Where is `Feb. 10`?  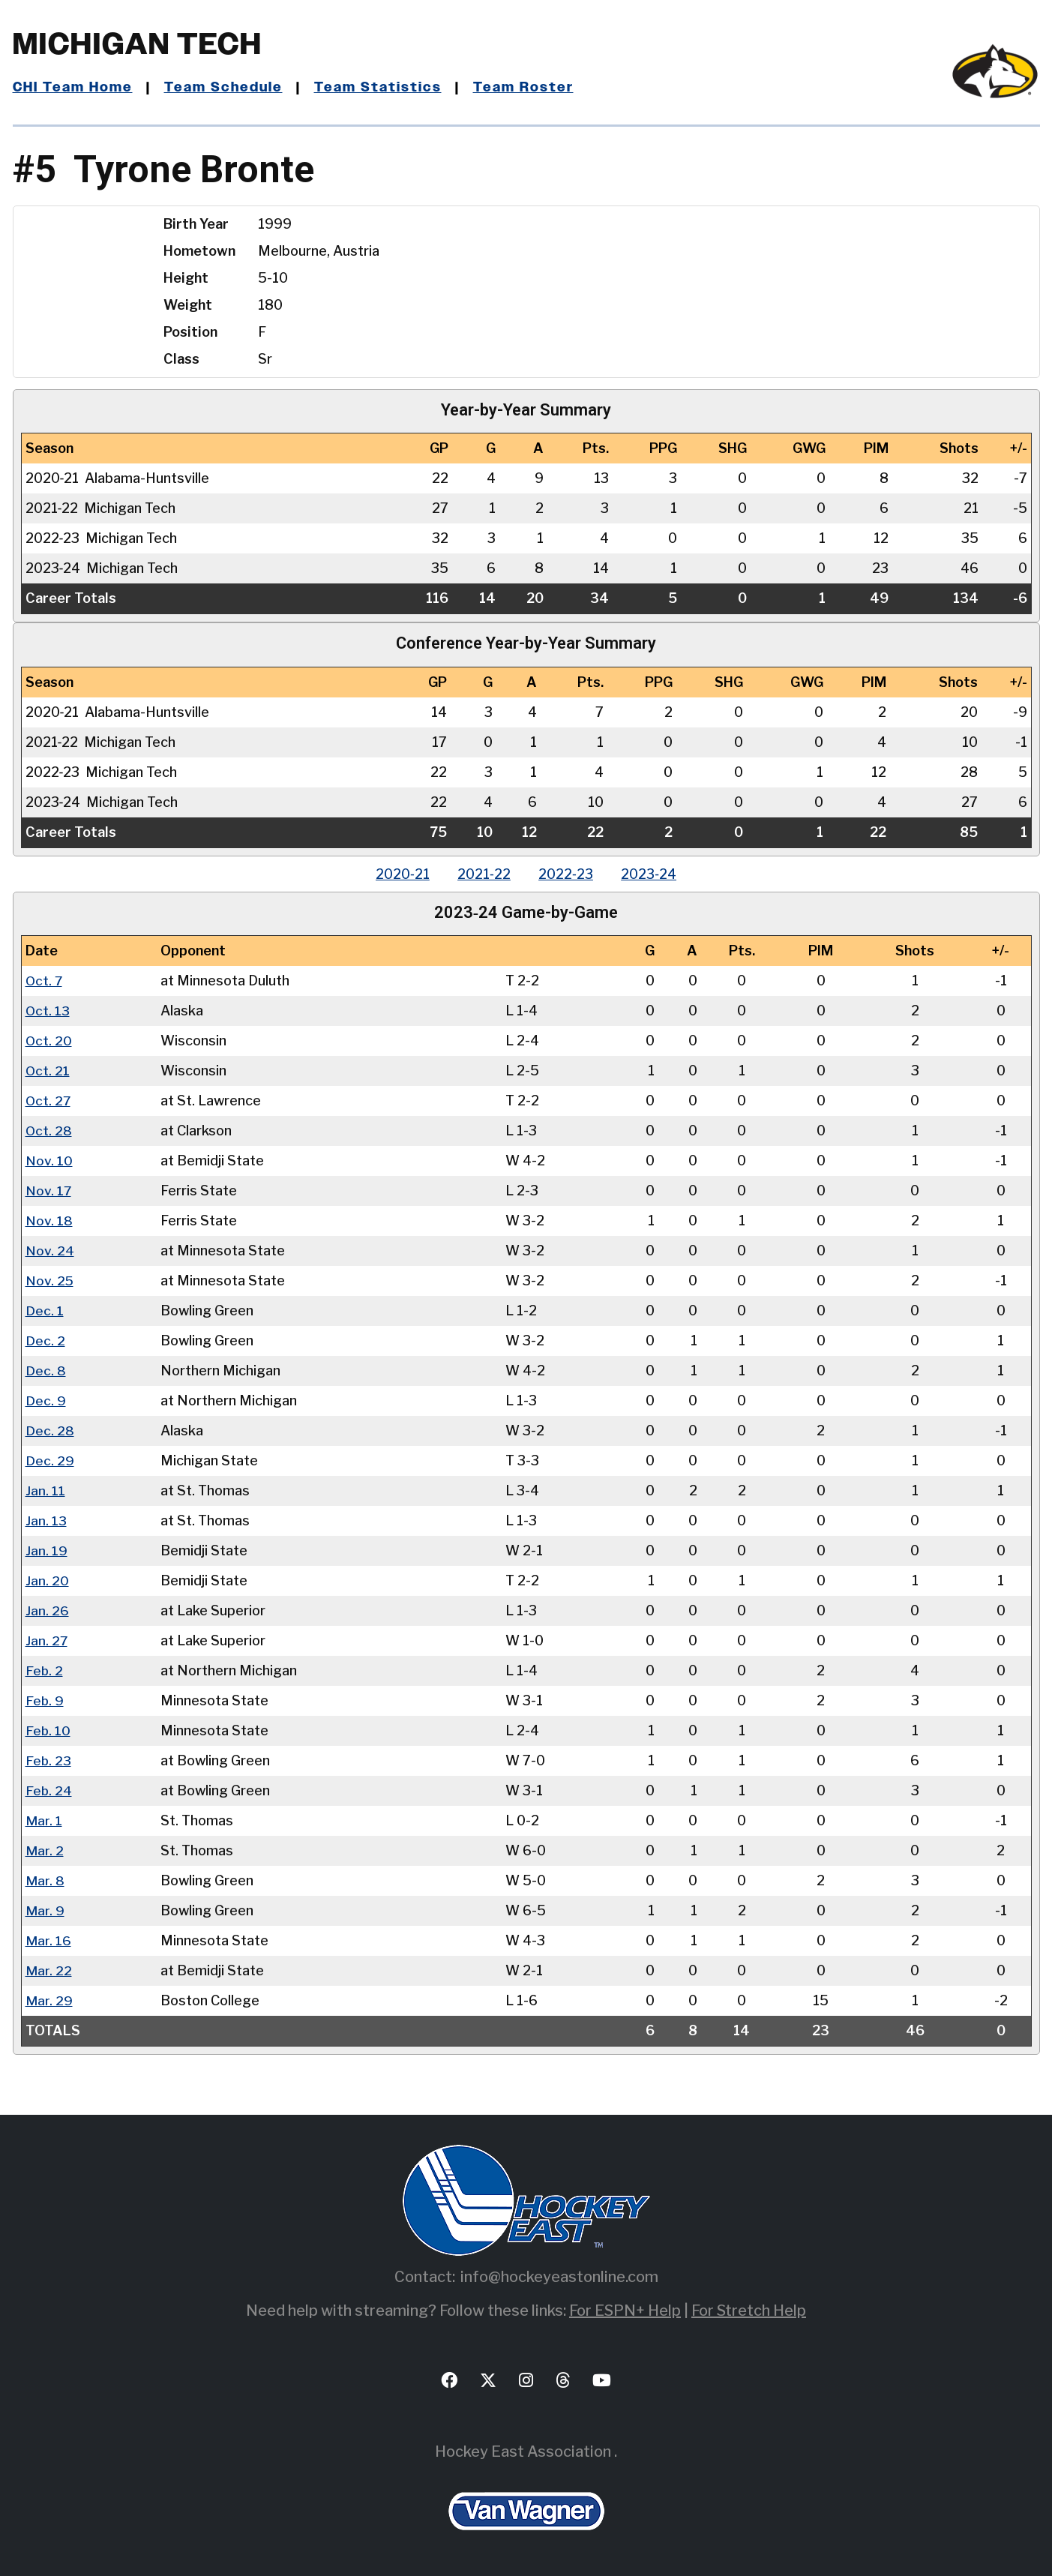
Feb. 10 is located at coordinates (48, 1730).